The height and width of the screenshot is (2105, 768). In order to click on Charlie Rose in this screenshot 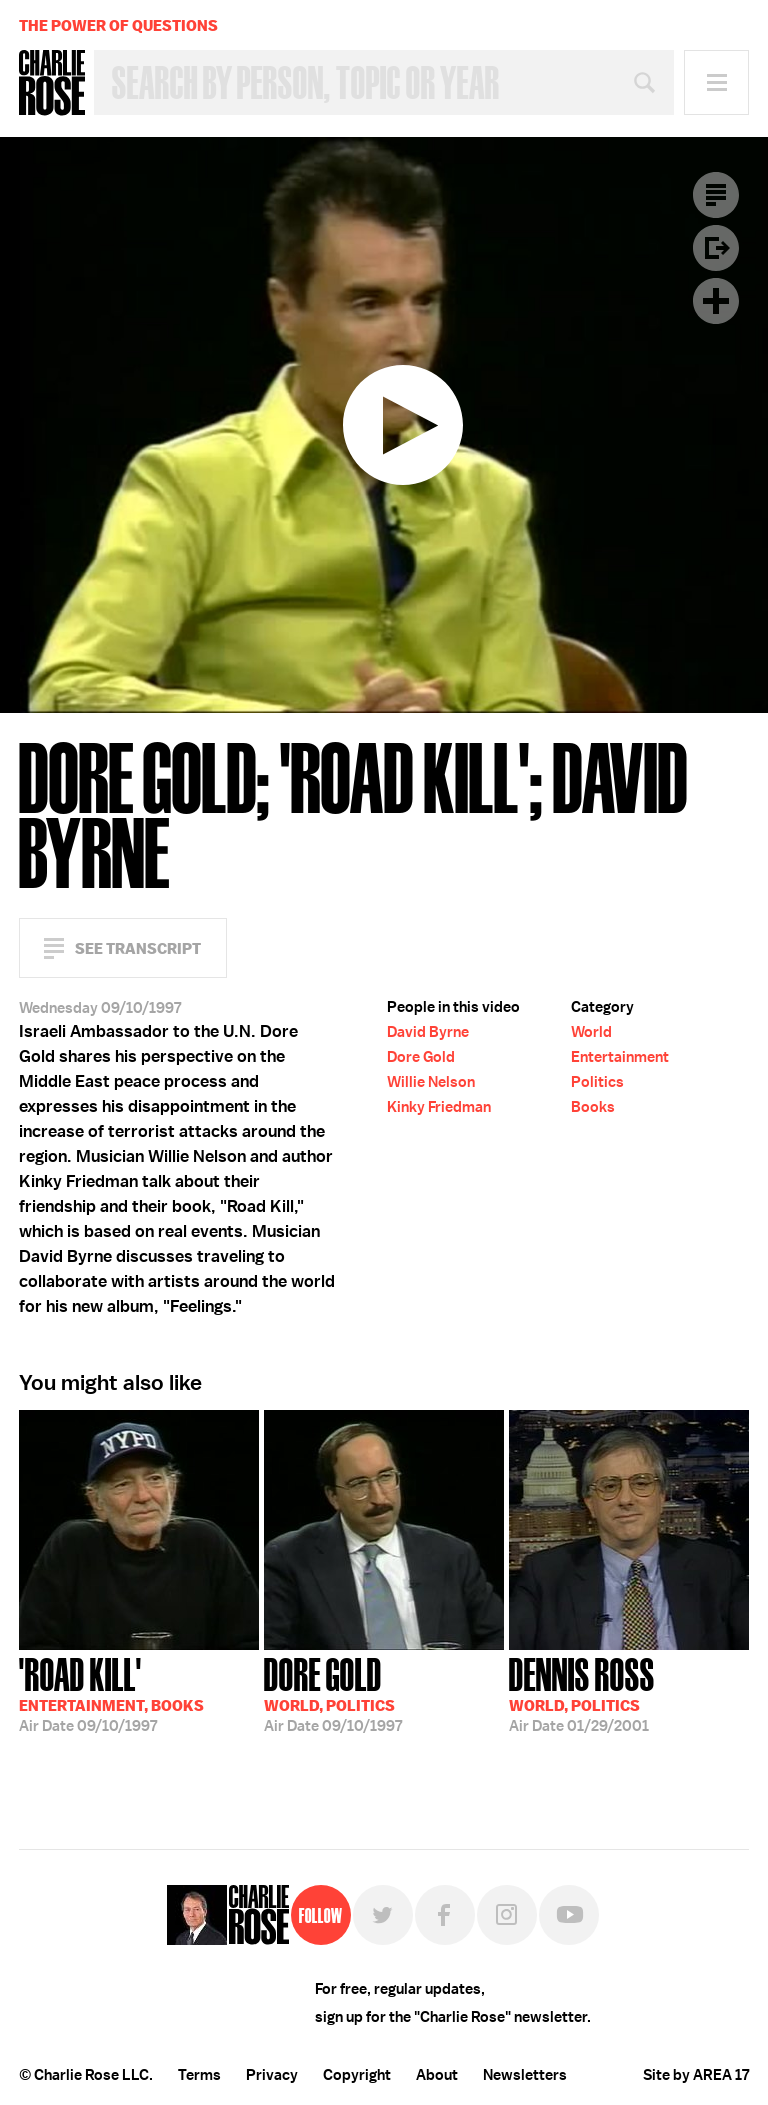, I will do `click(52, 83)`.